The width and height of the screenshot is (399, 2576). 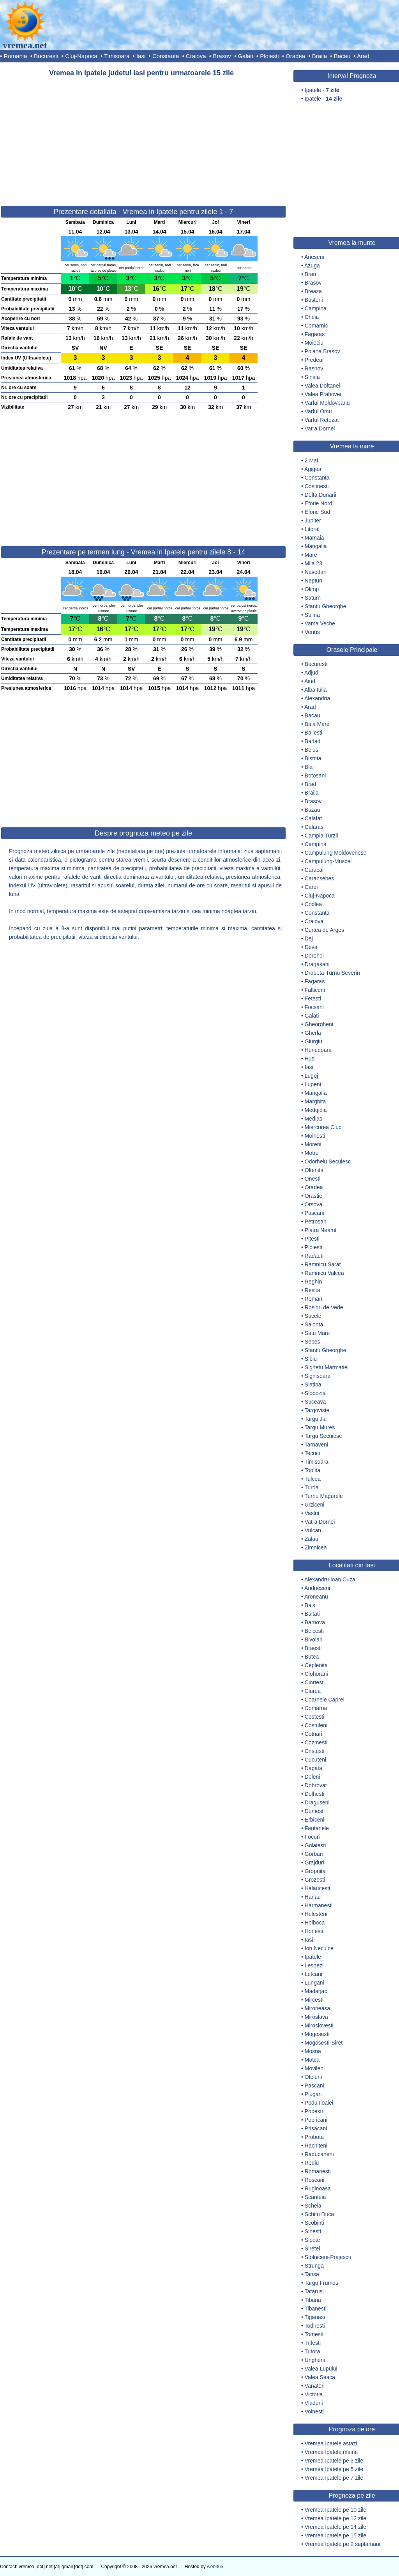 I want to click on Scanteia, so click(x=315, y=2197).